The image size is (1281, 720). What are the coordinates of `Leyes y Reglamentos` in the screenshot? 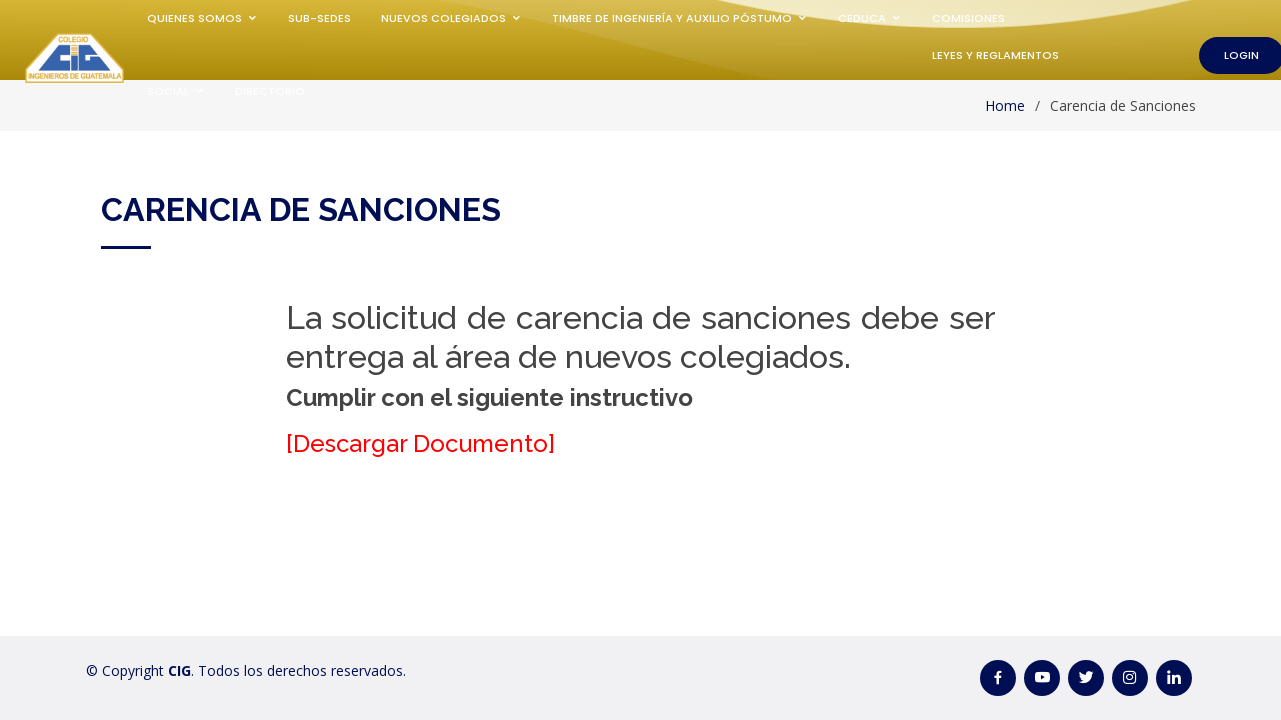 It's located at (995, 55).